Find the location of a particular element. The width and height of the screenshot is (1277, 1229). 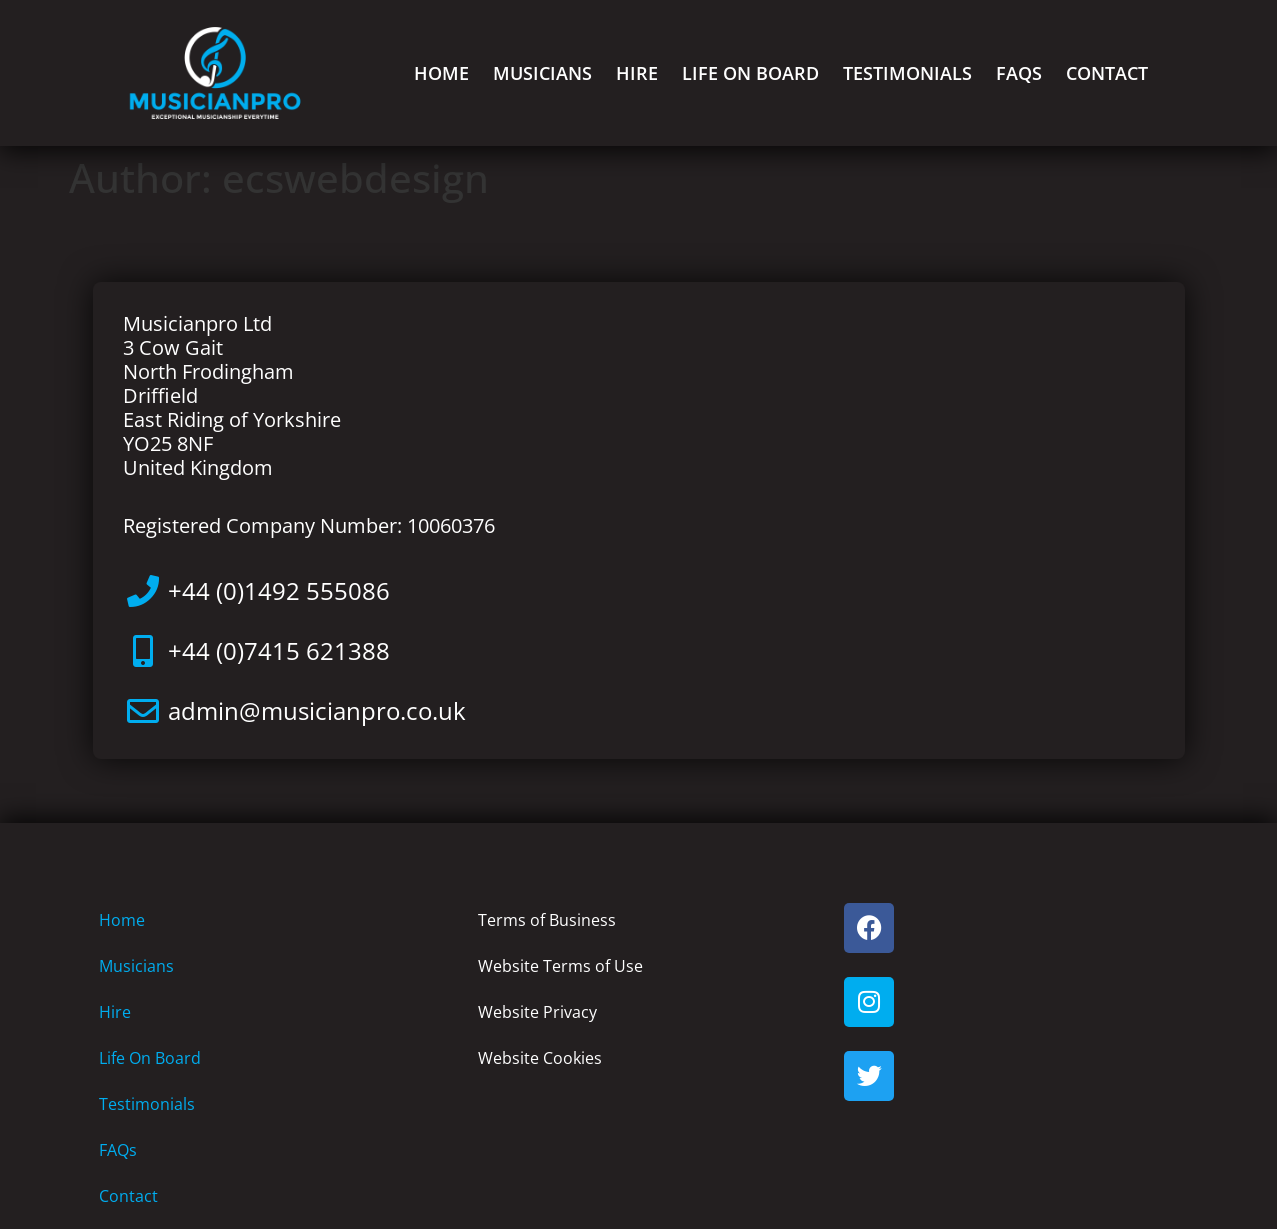

Life On Board is located at coordinates (750, 73).